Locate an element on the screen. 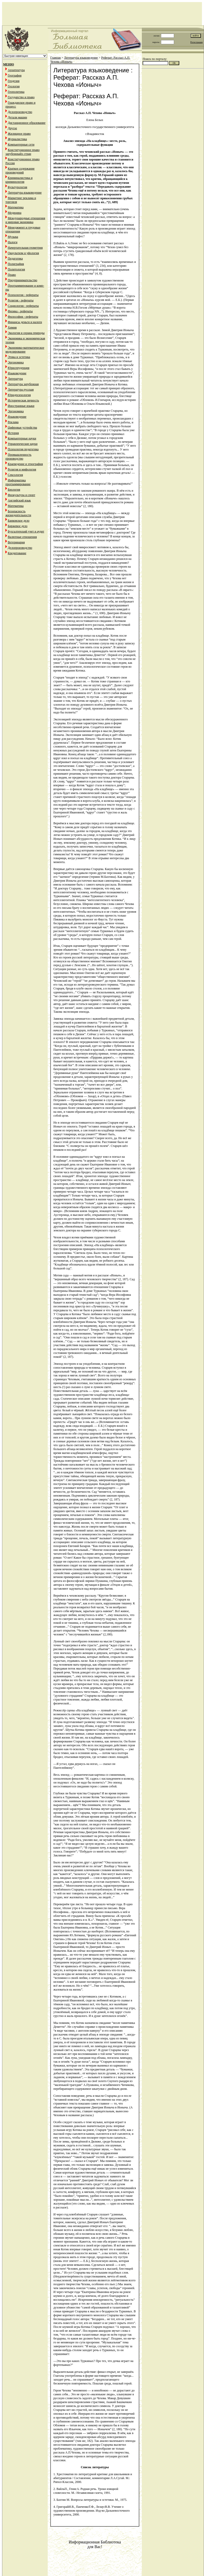 This screenshot has width=204, height=2576. Бухгалтерский учет и аудит is located at coordinates (26, 531).